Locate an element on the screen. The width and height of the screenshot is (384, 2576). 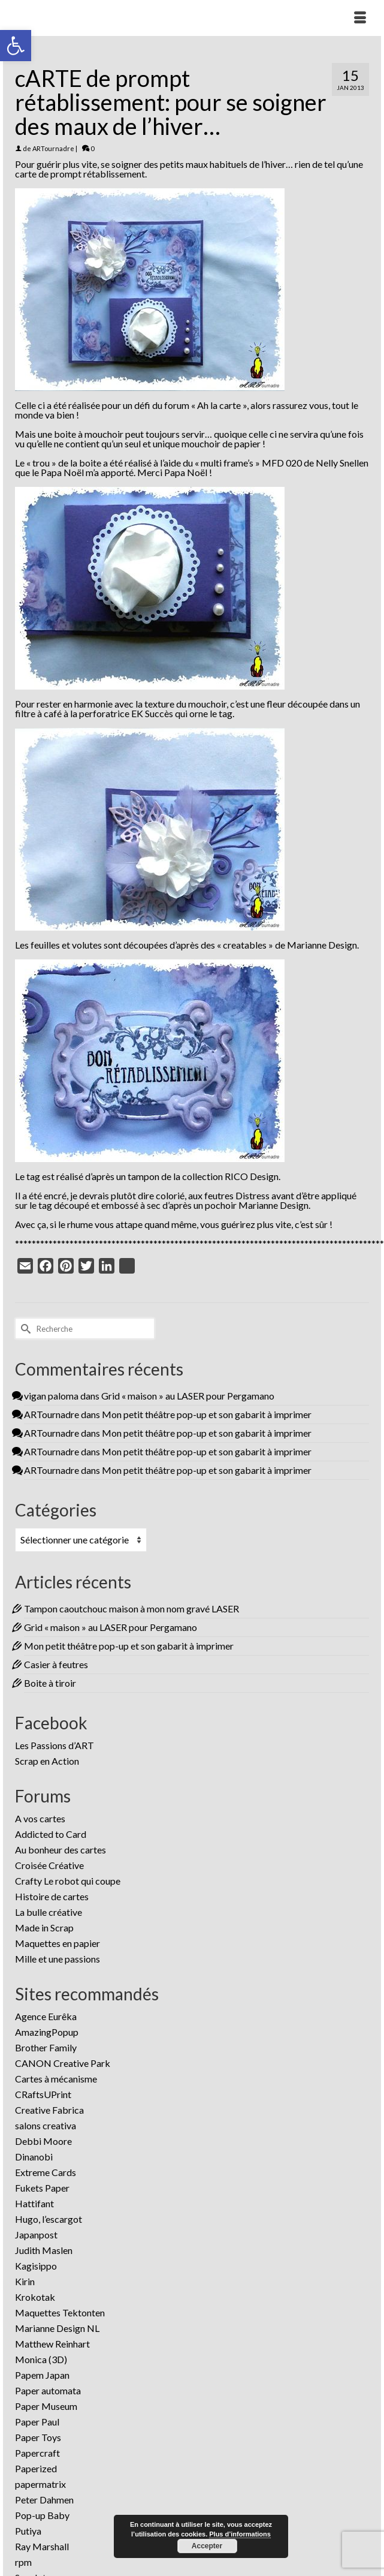
Papem Japan is located at coordinates (42, 2375).